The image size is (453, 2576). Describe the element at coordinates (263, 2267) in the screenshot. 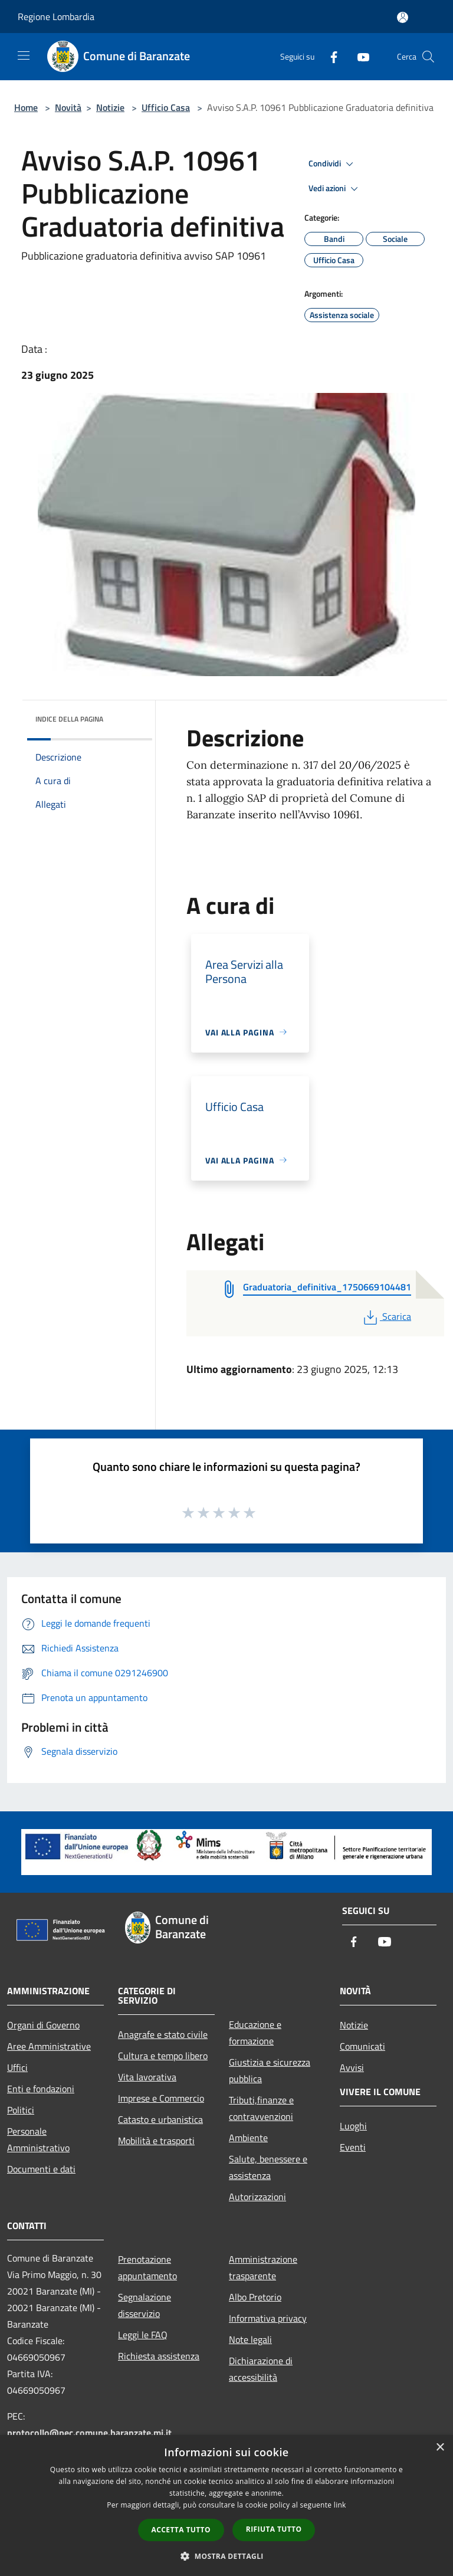

I see `Amministrazione trasparente` at that location.